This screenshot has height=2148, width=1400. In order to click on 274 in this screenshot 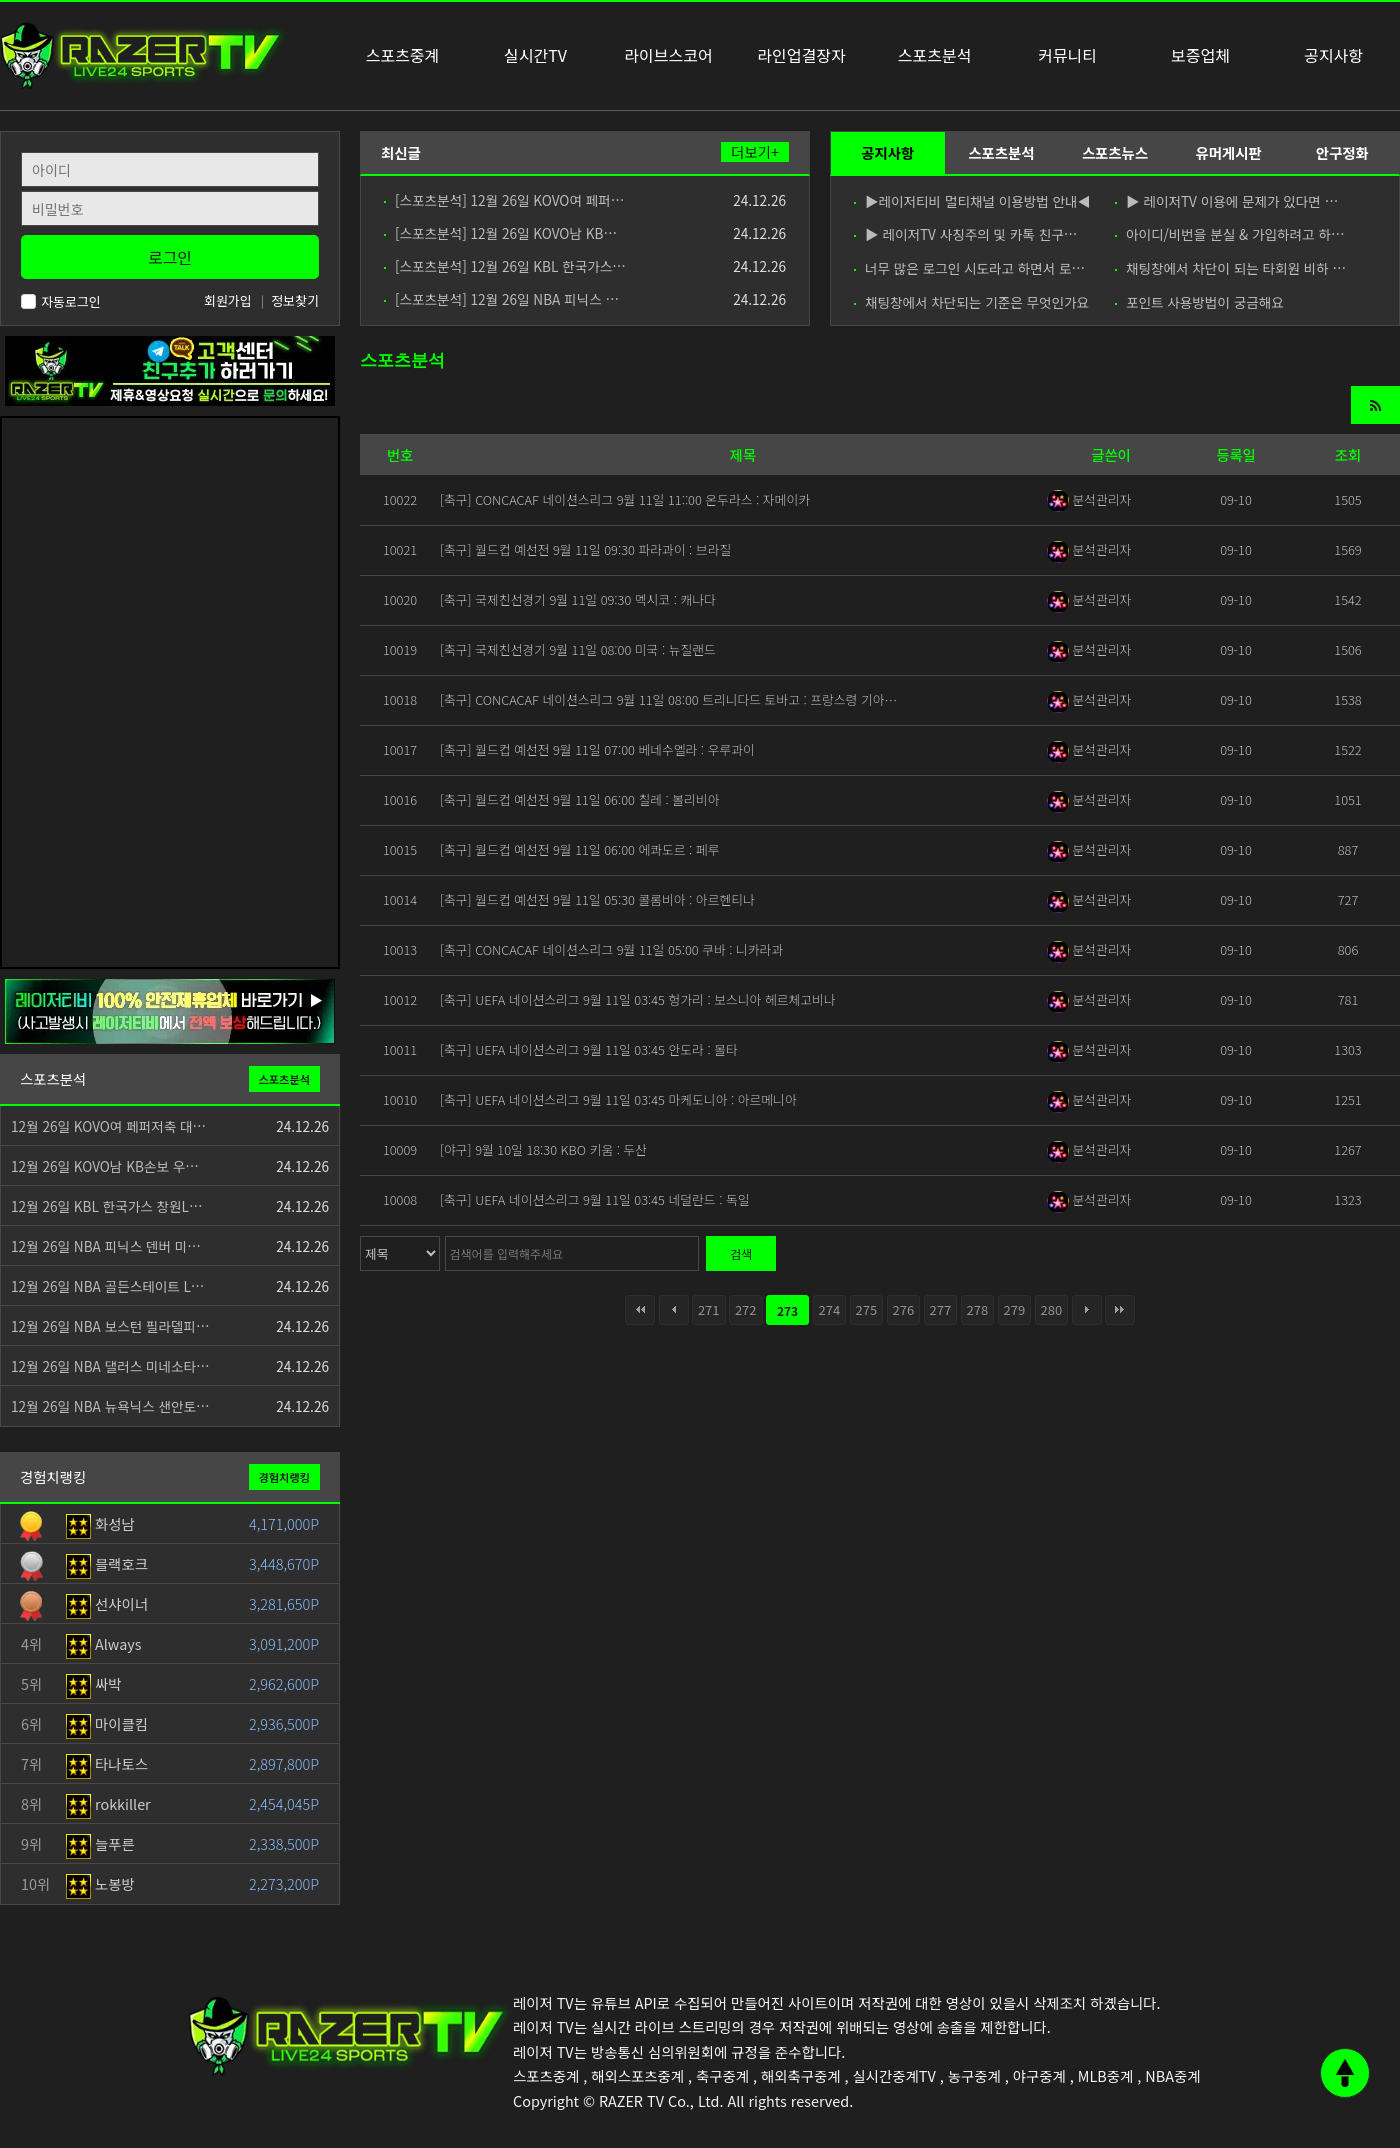, I will do `click(830, 1309)`.